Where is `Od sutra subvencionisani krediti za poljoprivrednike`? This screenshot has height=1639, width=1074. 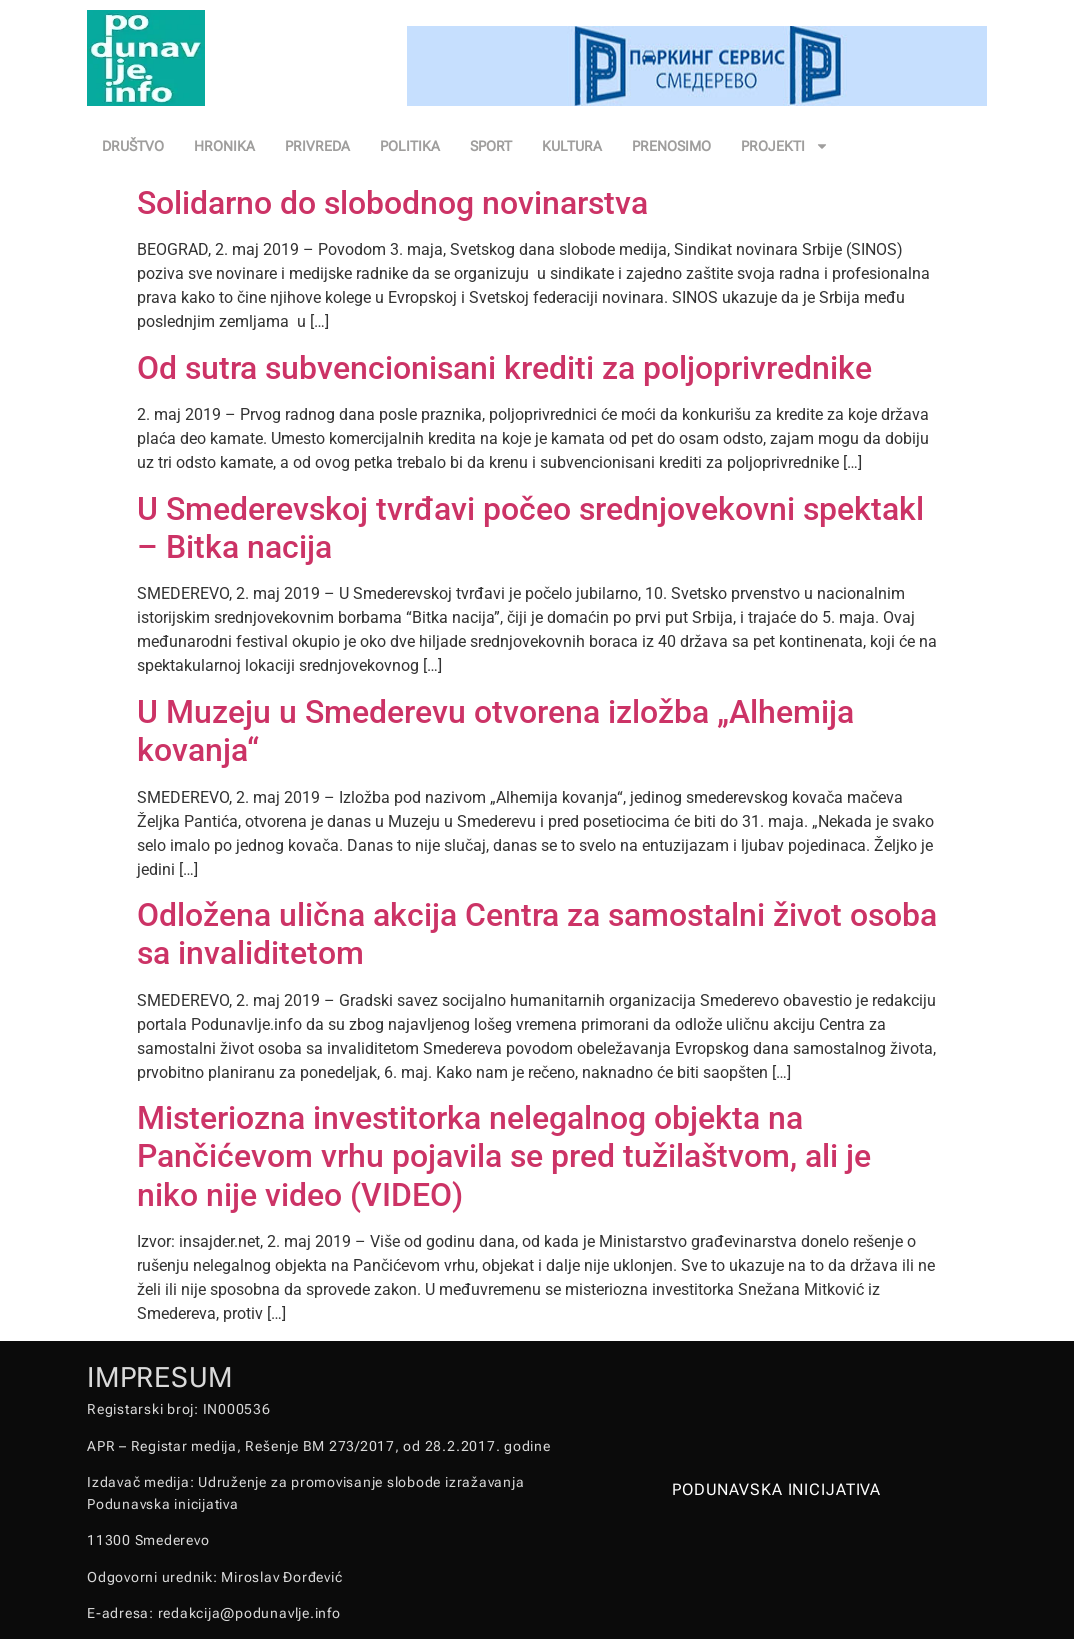 Od sutra subvencionisani krediti za poljoprivrednike is located at coordinates (504, 368).